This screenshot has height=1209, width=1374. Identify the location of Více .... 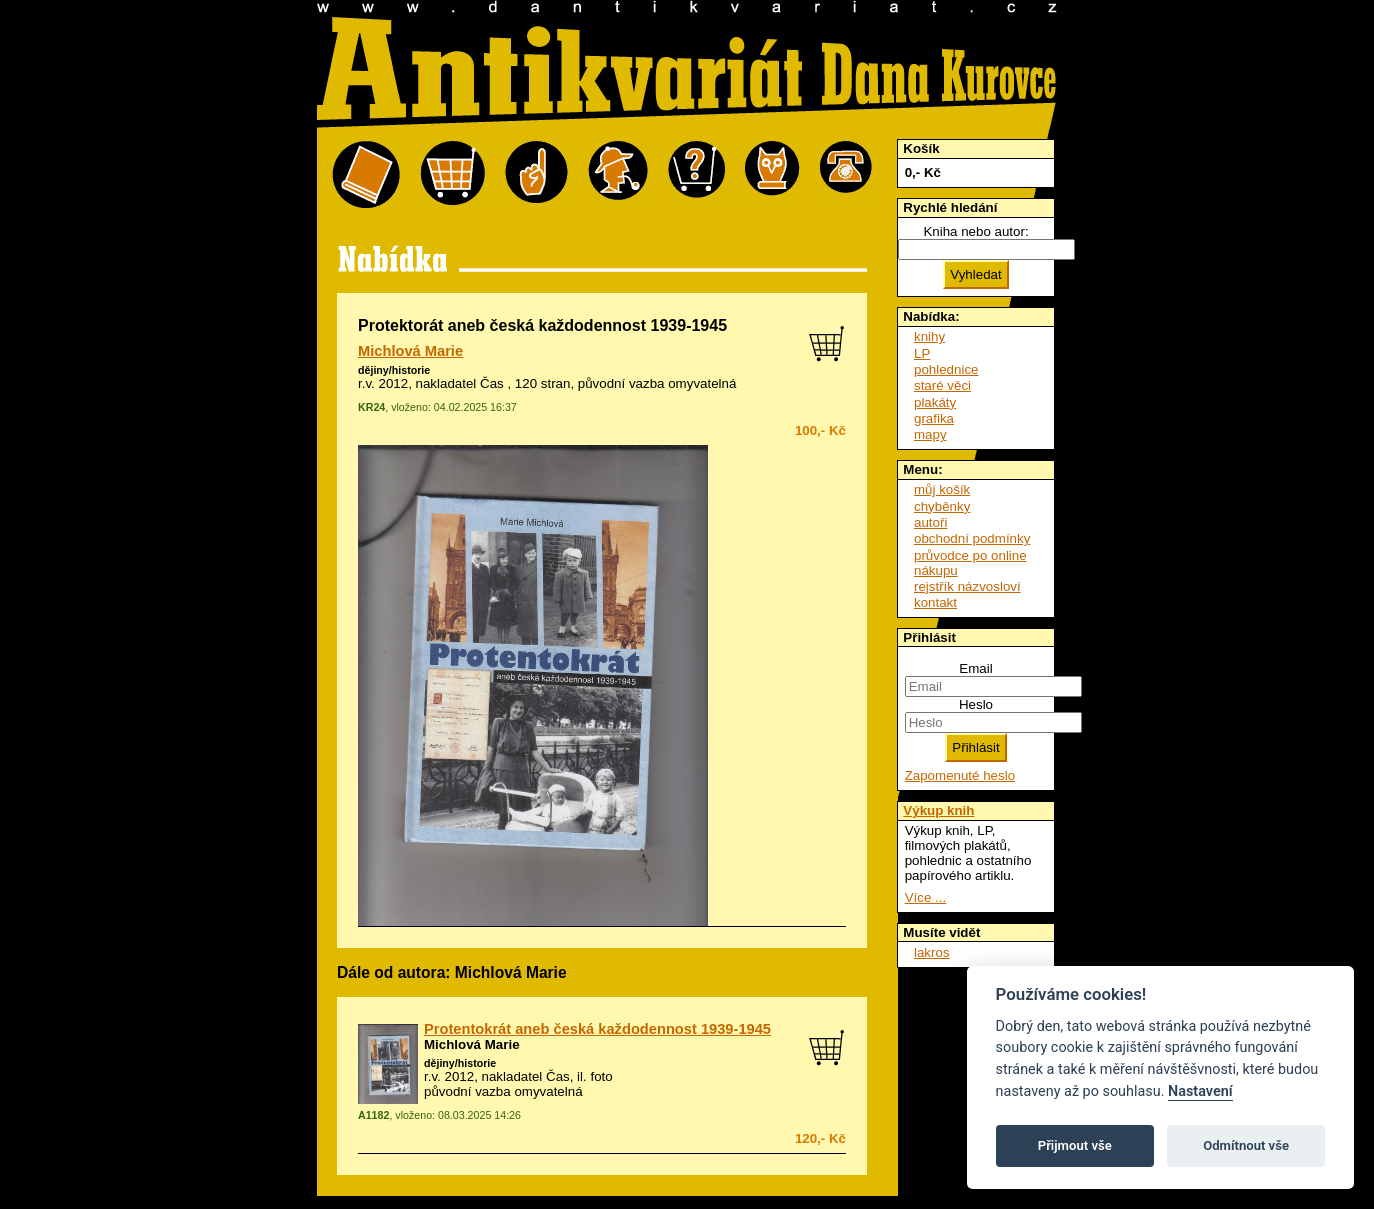
(925, 897).